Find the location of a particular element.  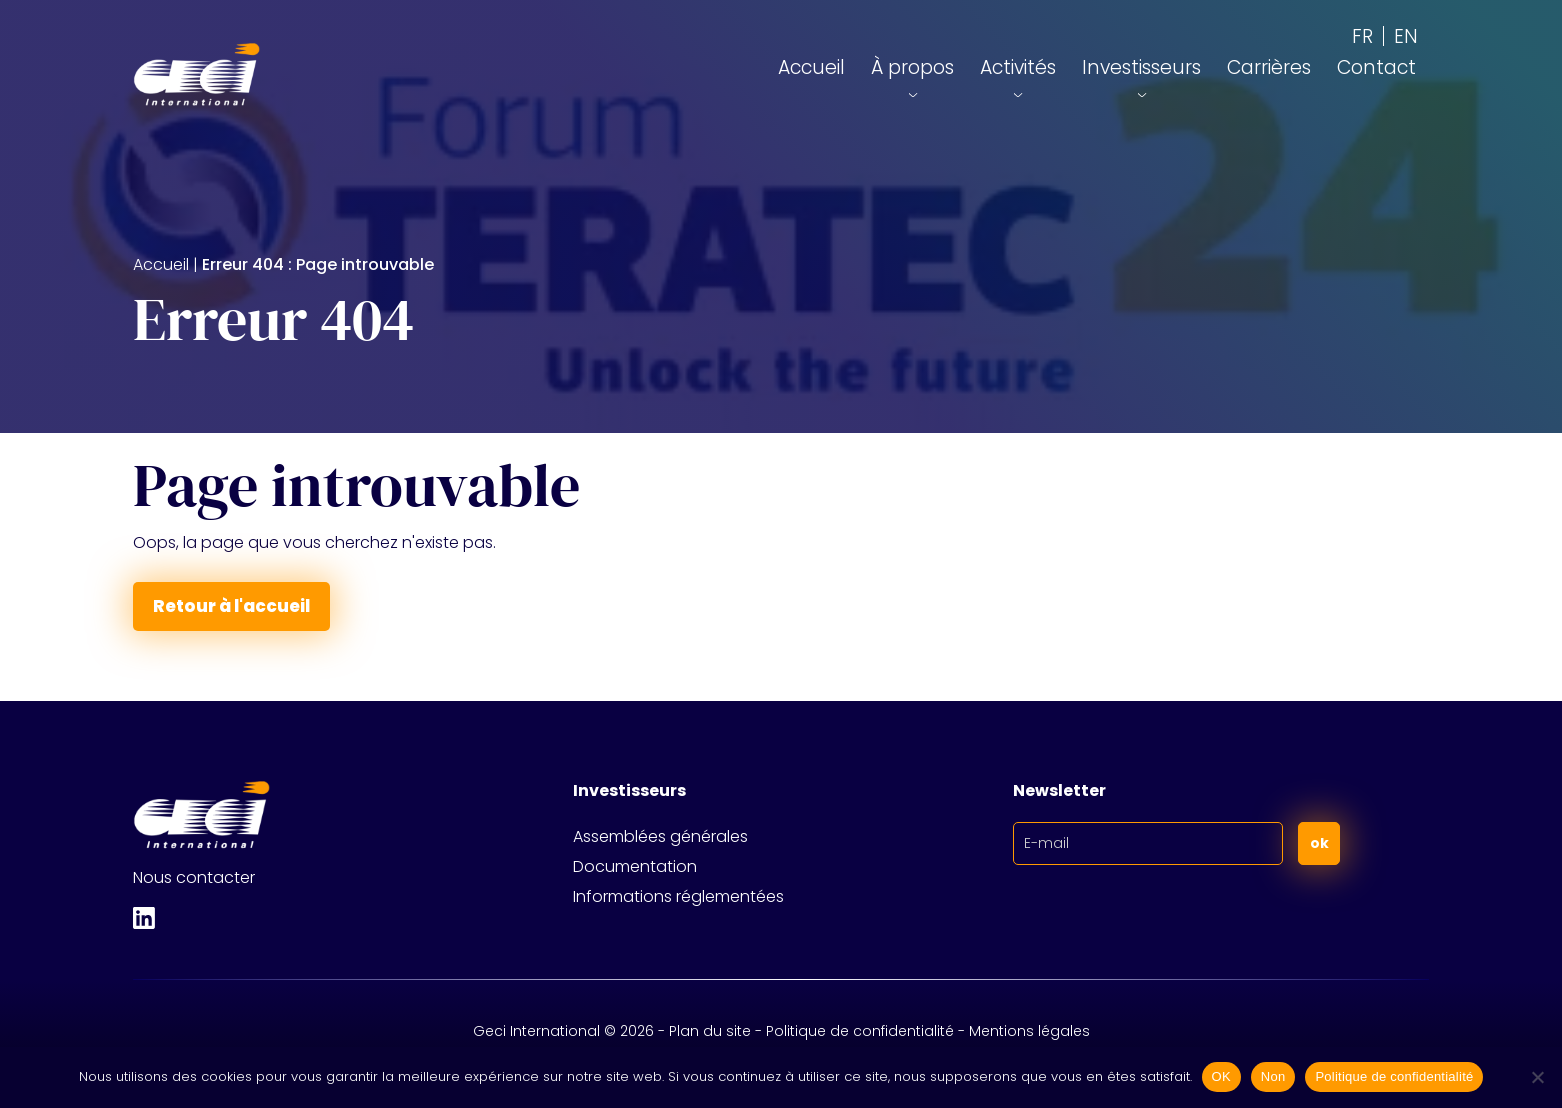

Activités is located at coordinates (1018, 67).